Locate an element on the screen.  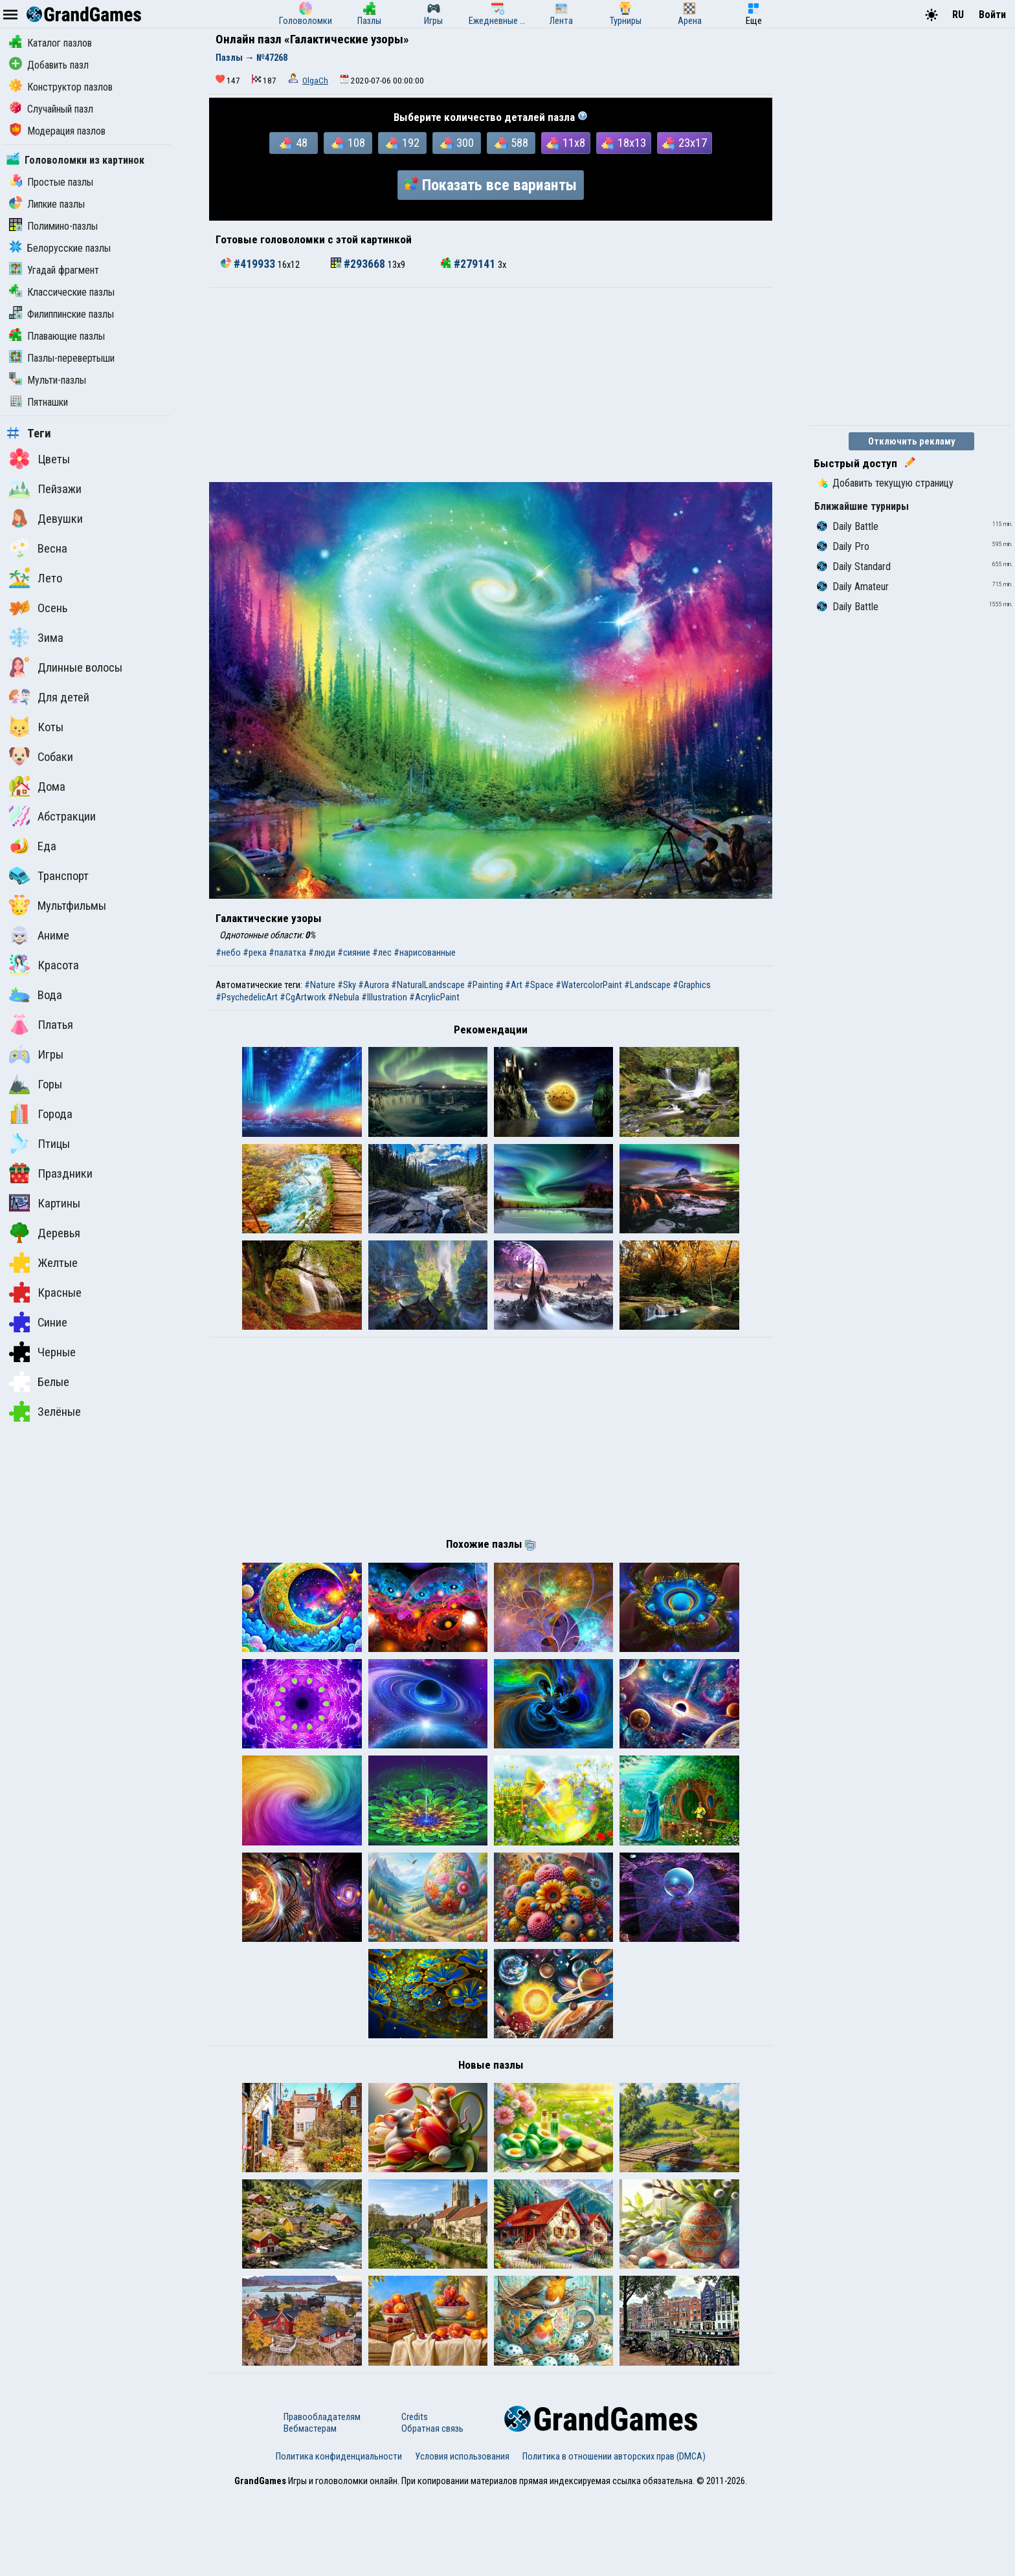
Деревья is located at coordinates (44, 1232).